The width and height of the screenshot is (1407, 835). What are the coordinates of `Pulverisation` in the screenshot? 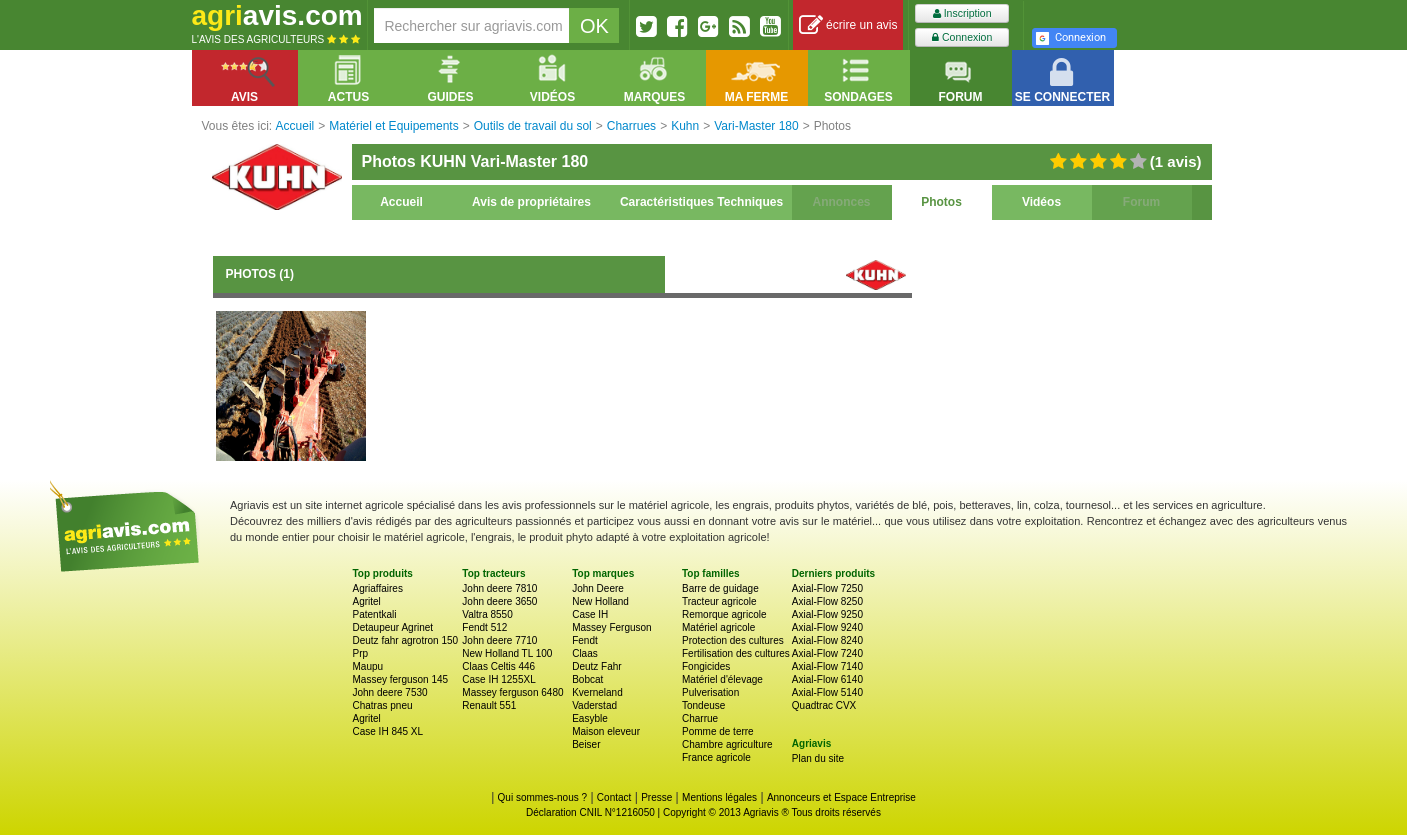 It's located at (710, 692).